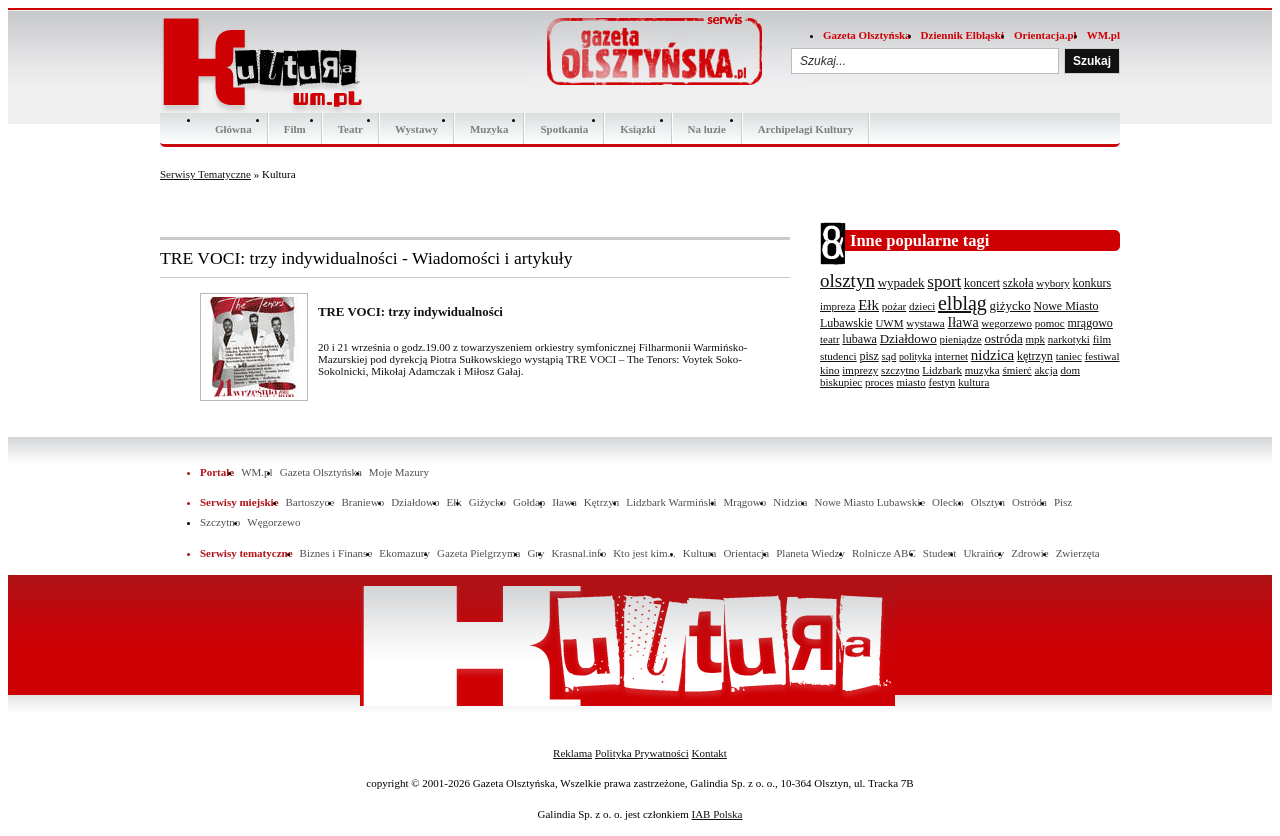 This screenshot has width=1280, height=836. Describe the element at coordinates (894, 306) in the screenshot. I see `pożar` at that location.